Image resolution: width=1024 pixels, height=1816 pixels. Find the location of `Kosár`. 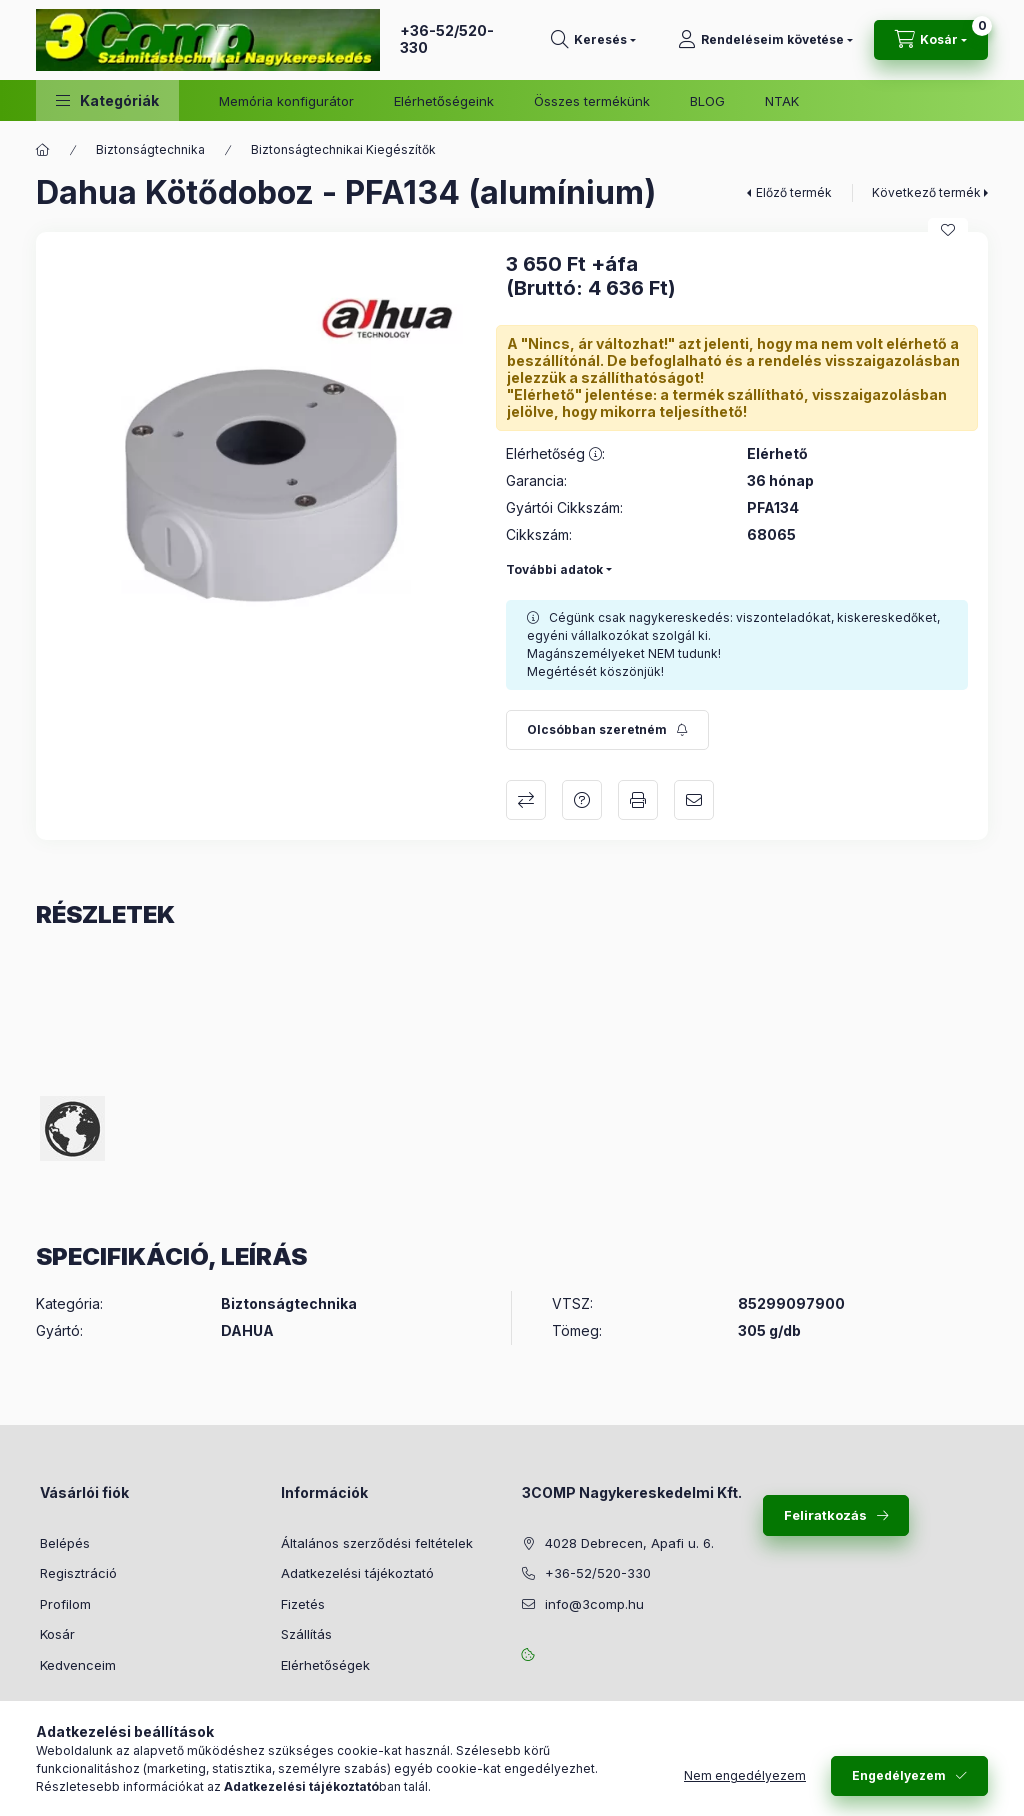

Kosár is located at coordinates (57, 1634).